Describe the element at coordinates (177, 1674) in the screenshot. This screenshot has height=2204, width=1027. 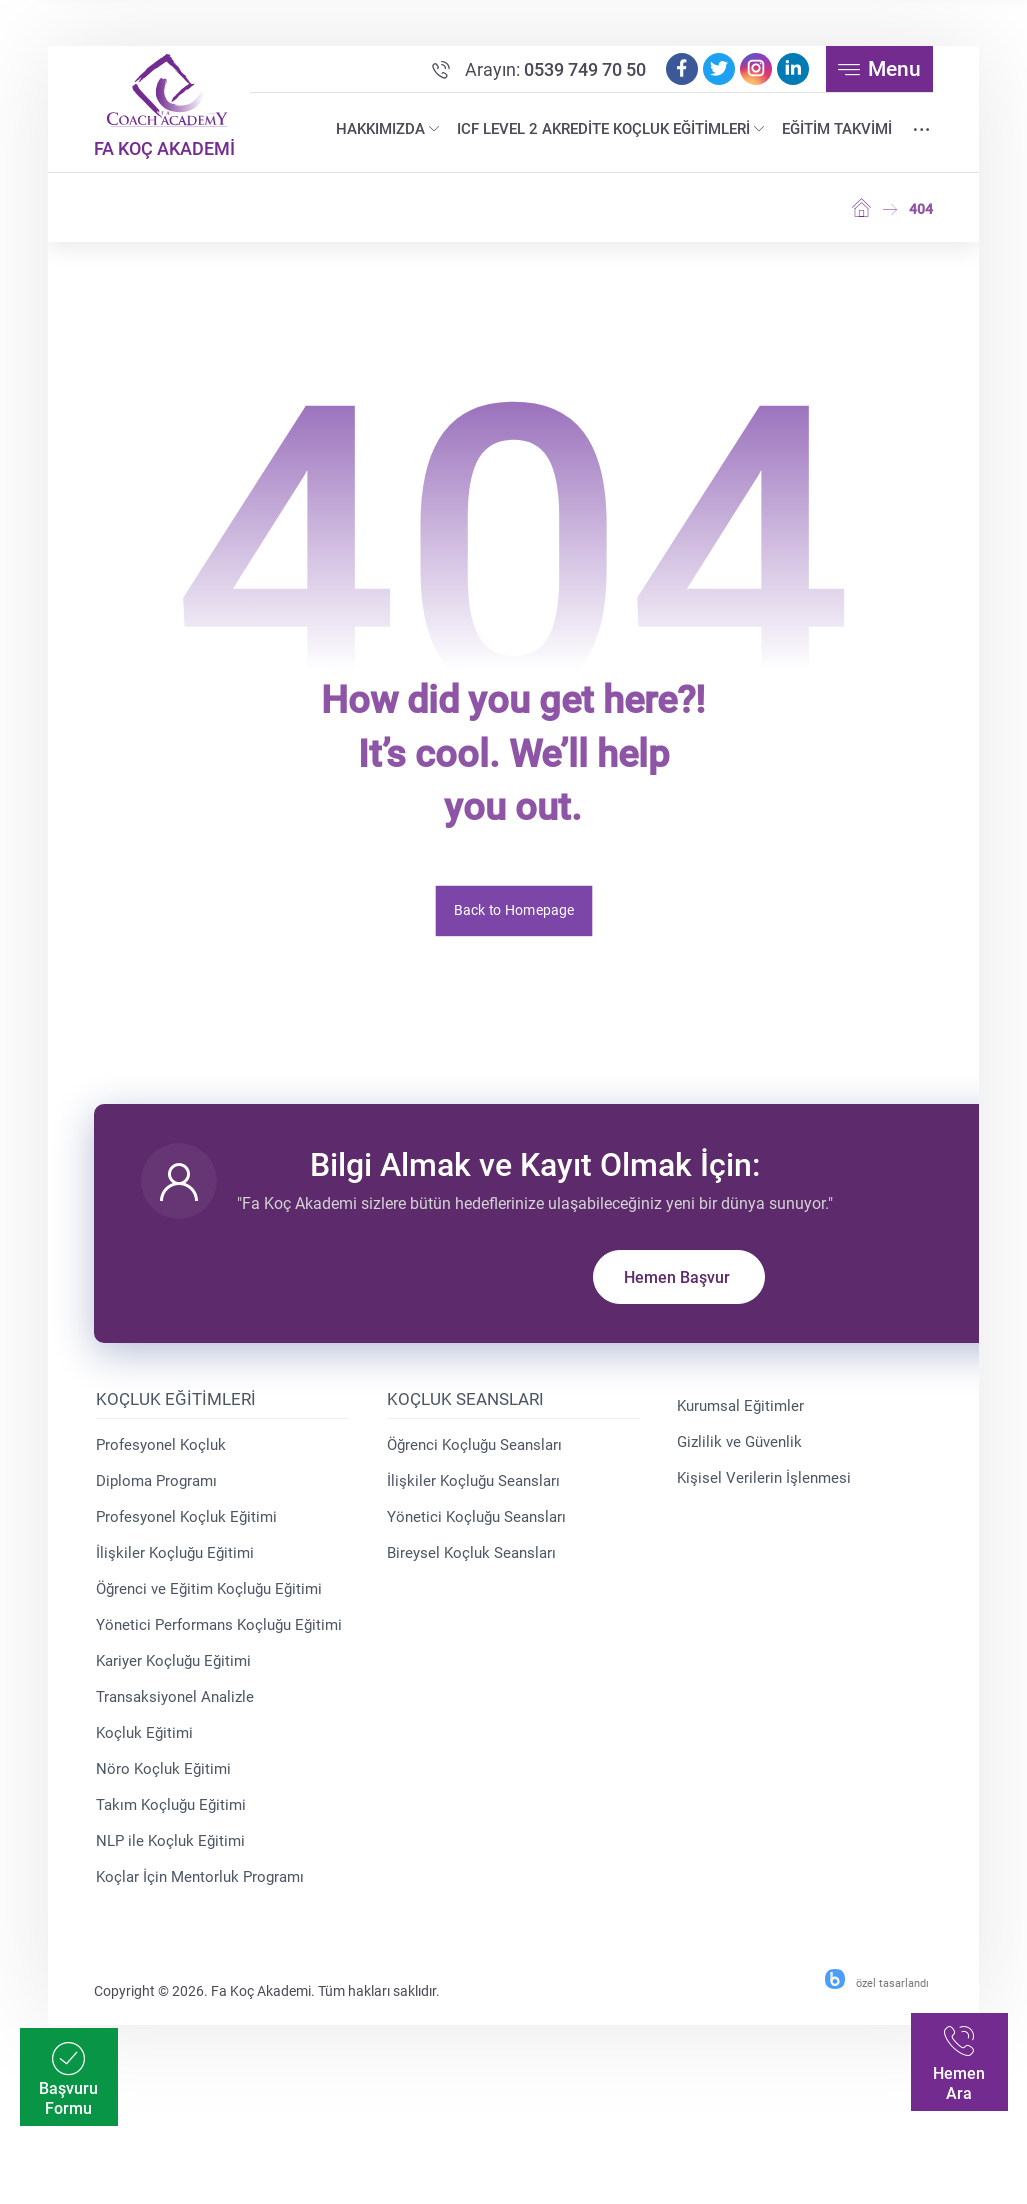
I see `Kariyer Koçluğu Eğitimi` at that location.